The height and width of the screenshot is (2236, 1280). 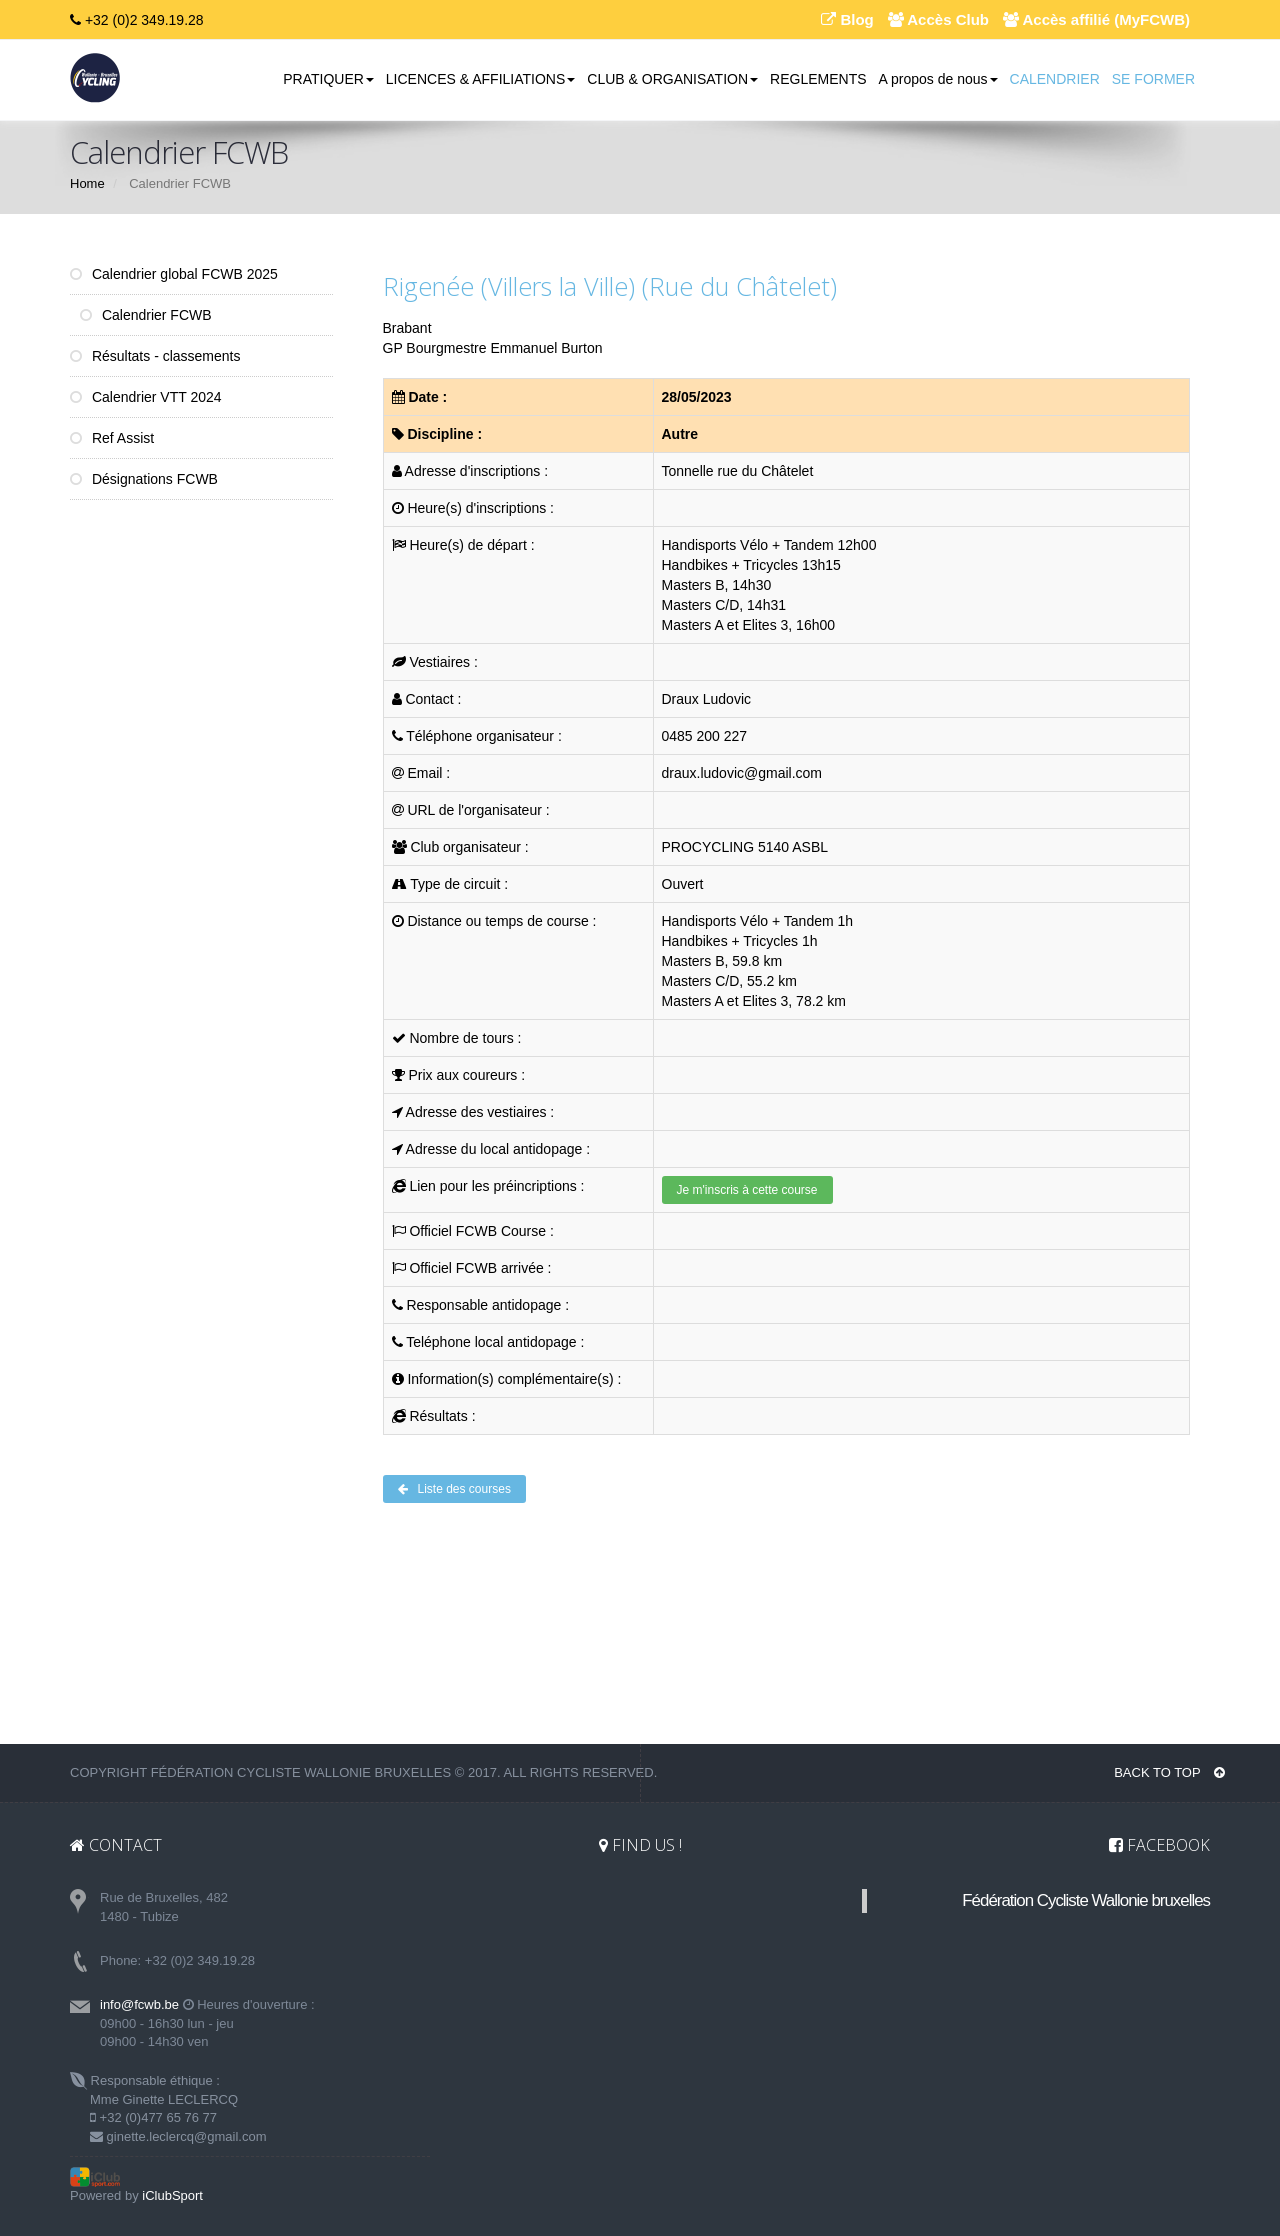 I want to click on BACK TO TOP, so click(x=1169, y=1772).